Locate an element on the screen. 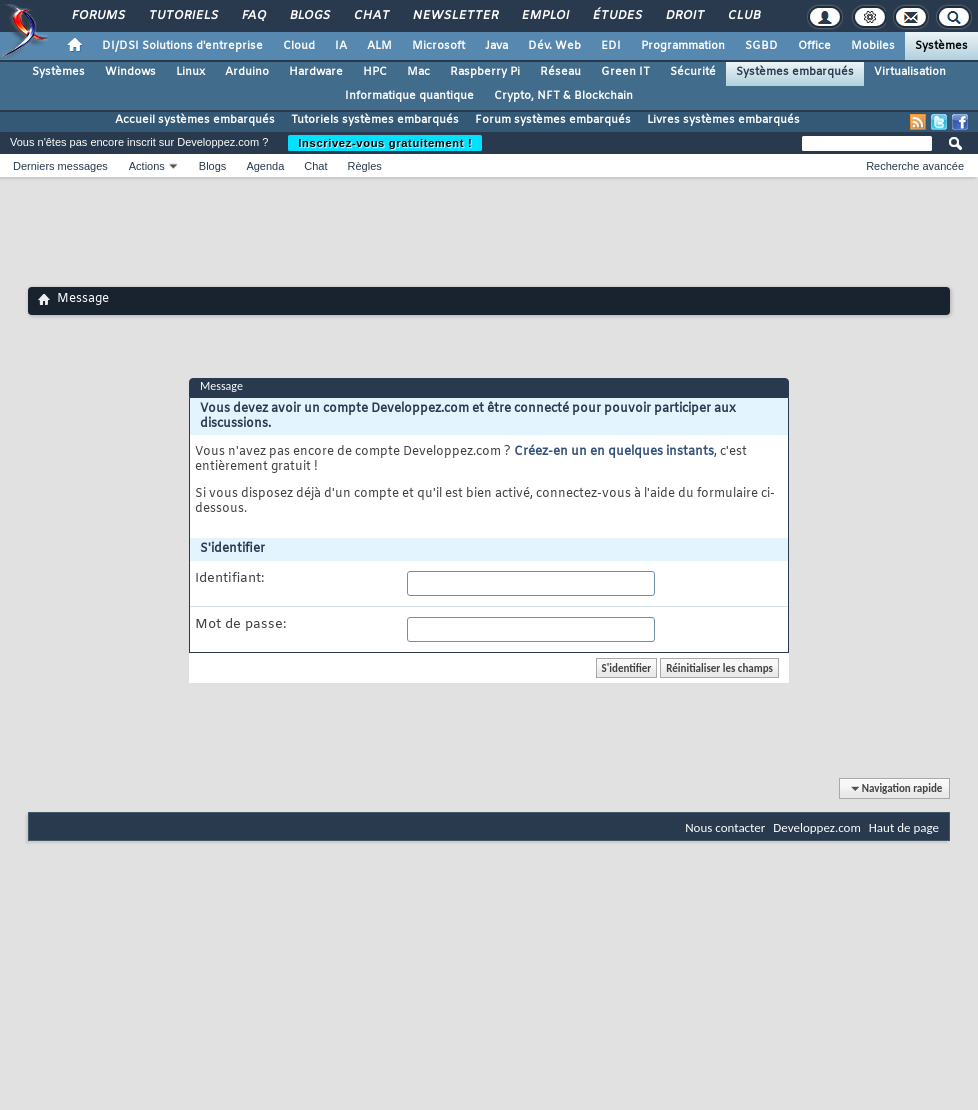  Forums is located at coordinates (97, 16).